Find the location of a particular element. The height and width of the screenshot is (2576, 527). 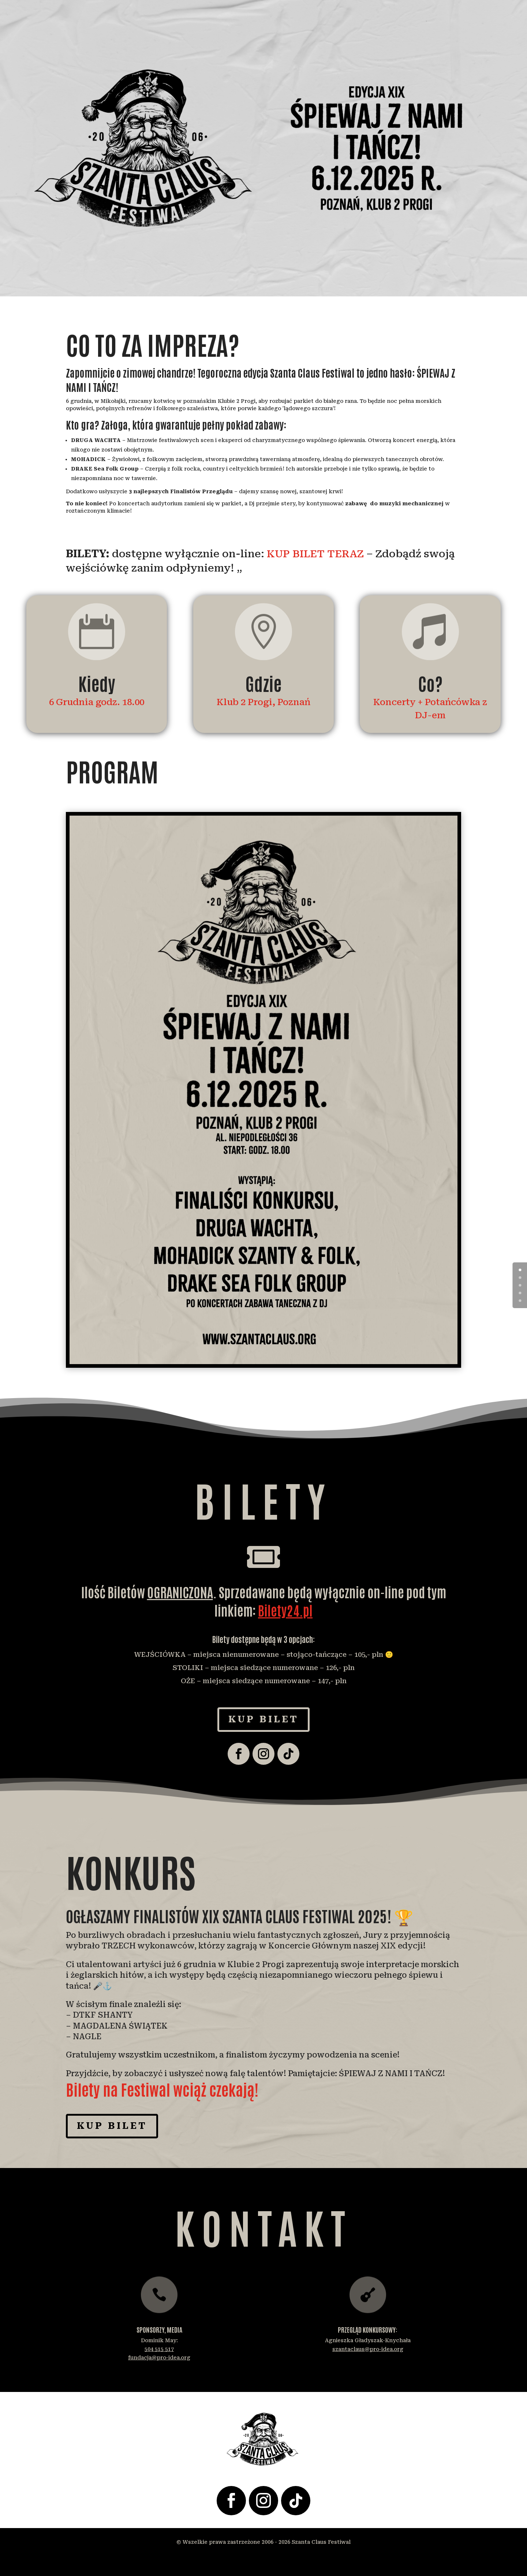

Bilety24.pl is located at coordinates (285, 1609).